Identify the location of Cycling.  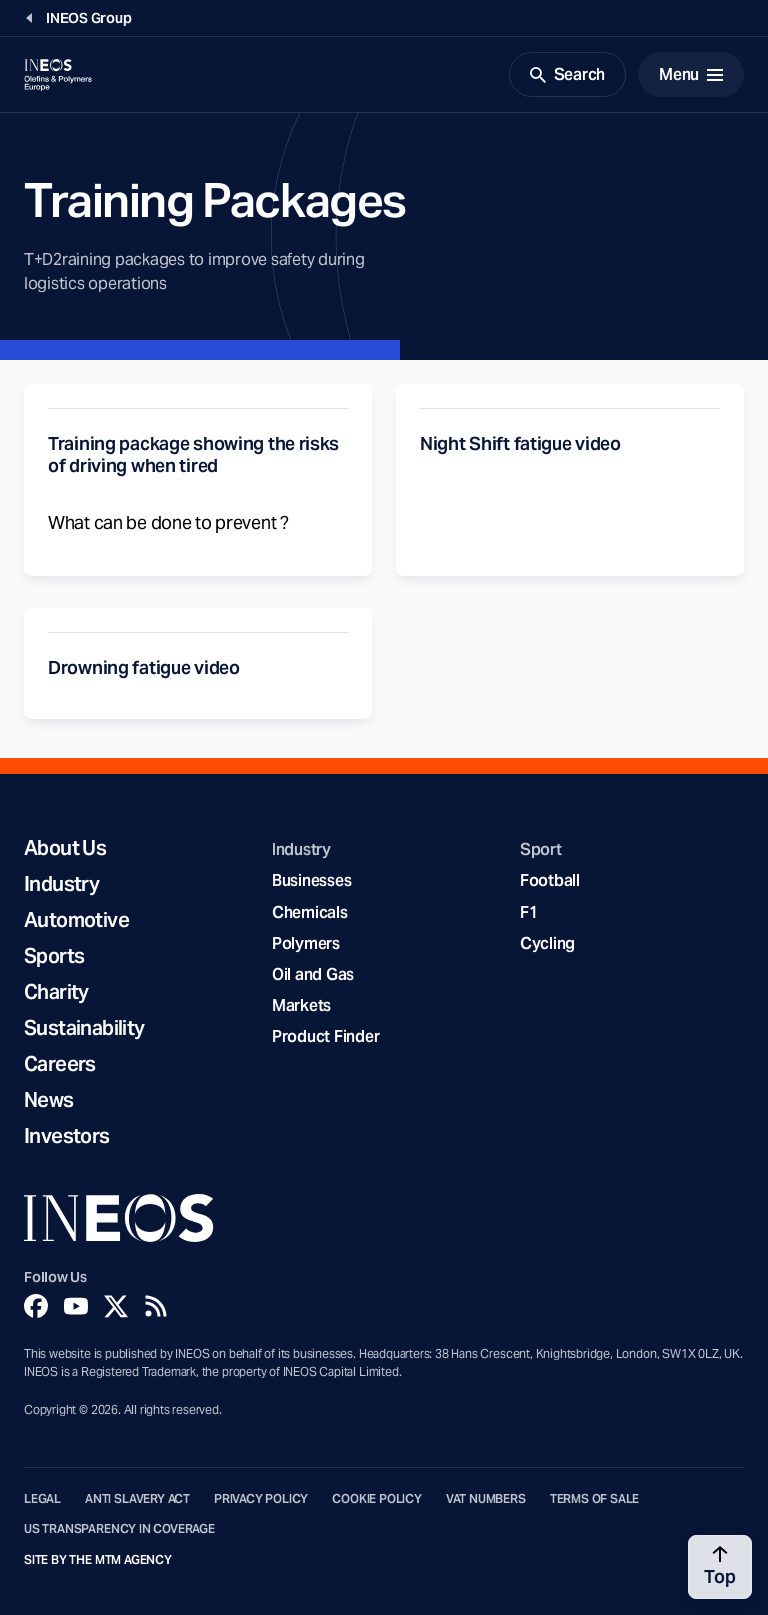
(547, 943).